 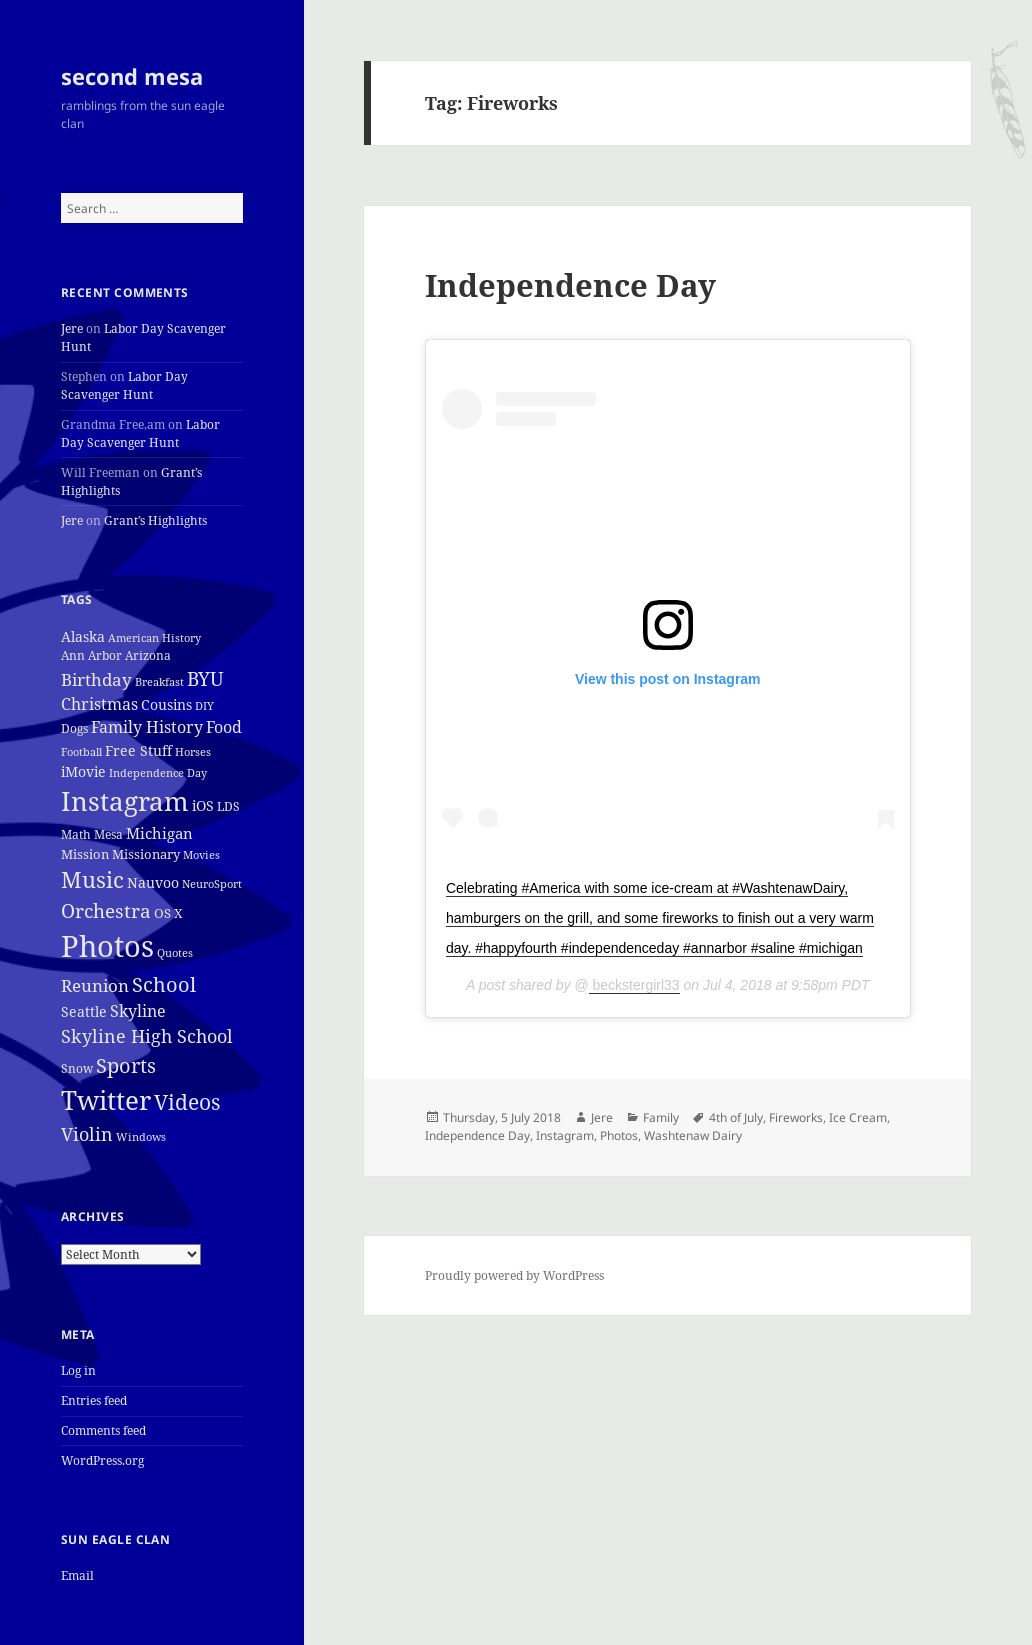 What do you see at coordinates (565, 1135) in the screenshot?
I see `Instagram` at bounding box center [565, 1135].